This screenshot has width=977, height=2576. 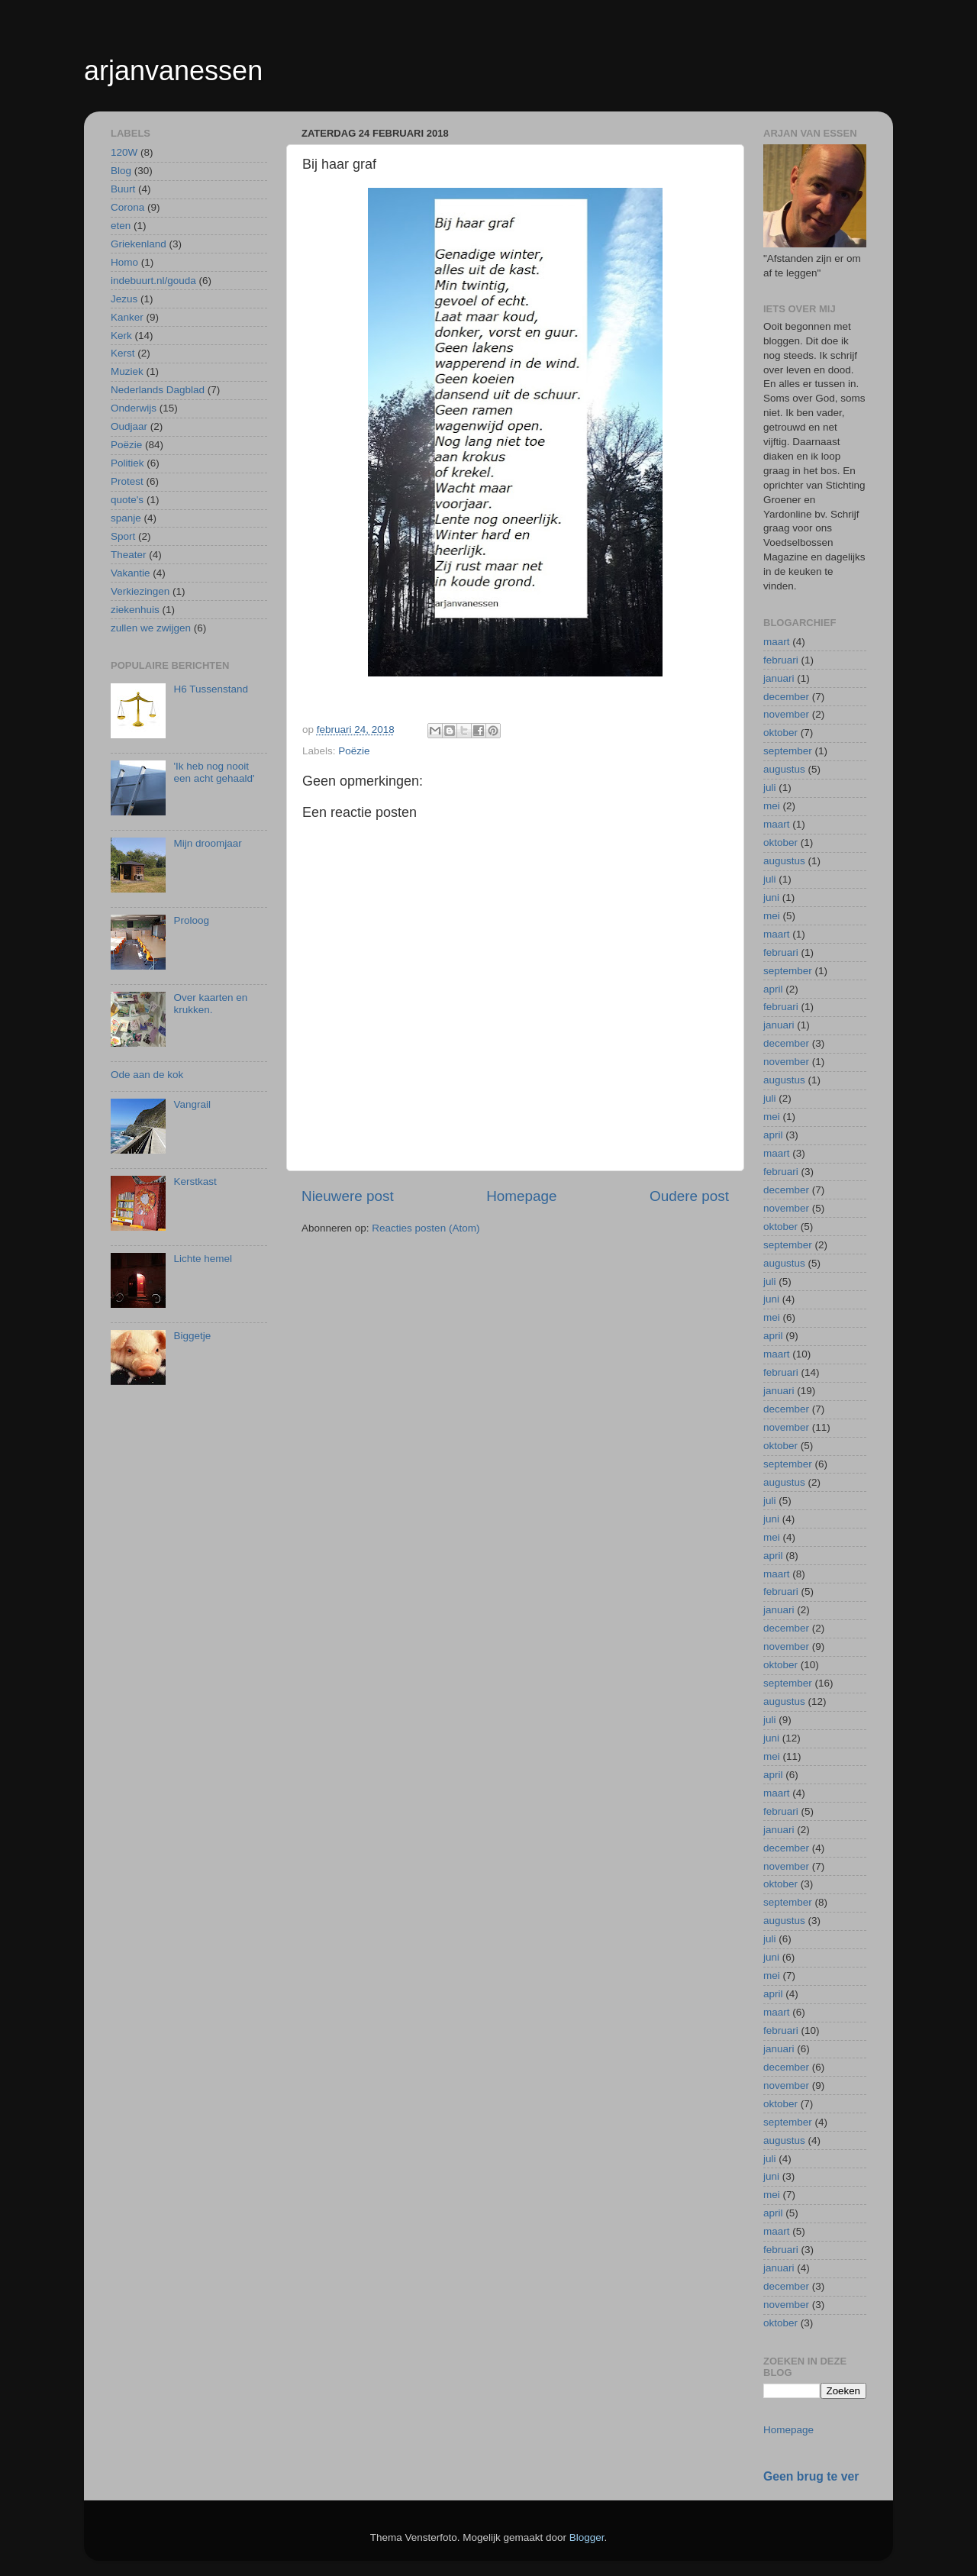 What do you see at coordinates (140, 591) in the screenshot?
I see `Verkiezingen` at bounding box center [140, 591].